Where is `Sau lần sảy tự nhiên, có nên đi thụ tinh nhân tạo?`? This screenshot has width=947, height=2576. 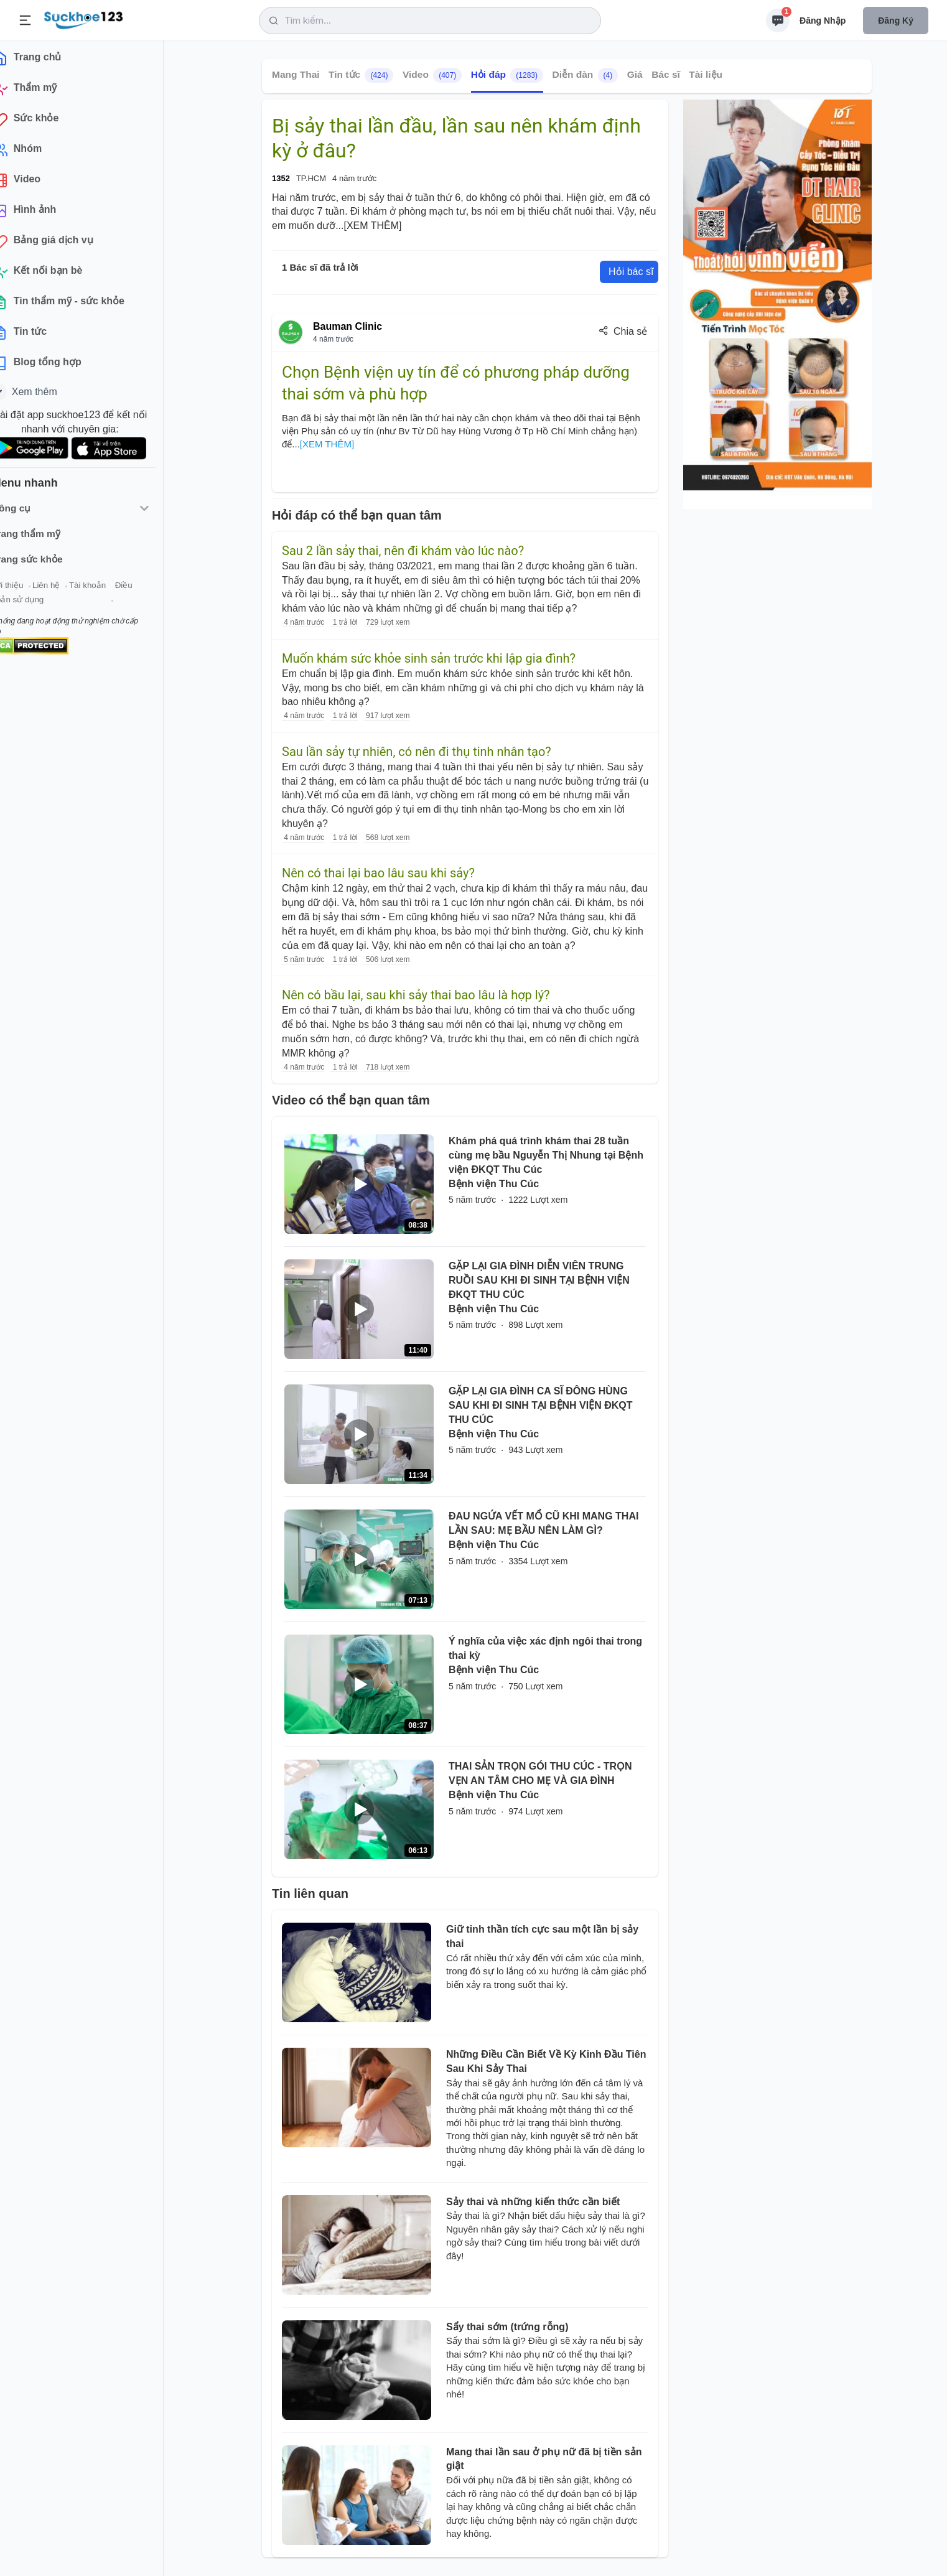
Sau lần sảy tự nhiên, có nên đi thụ tinh nhân tạo? is located at coordinates (416, 751).